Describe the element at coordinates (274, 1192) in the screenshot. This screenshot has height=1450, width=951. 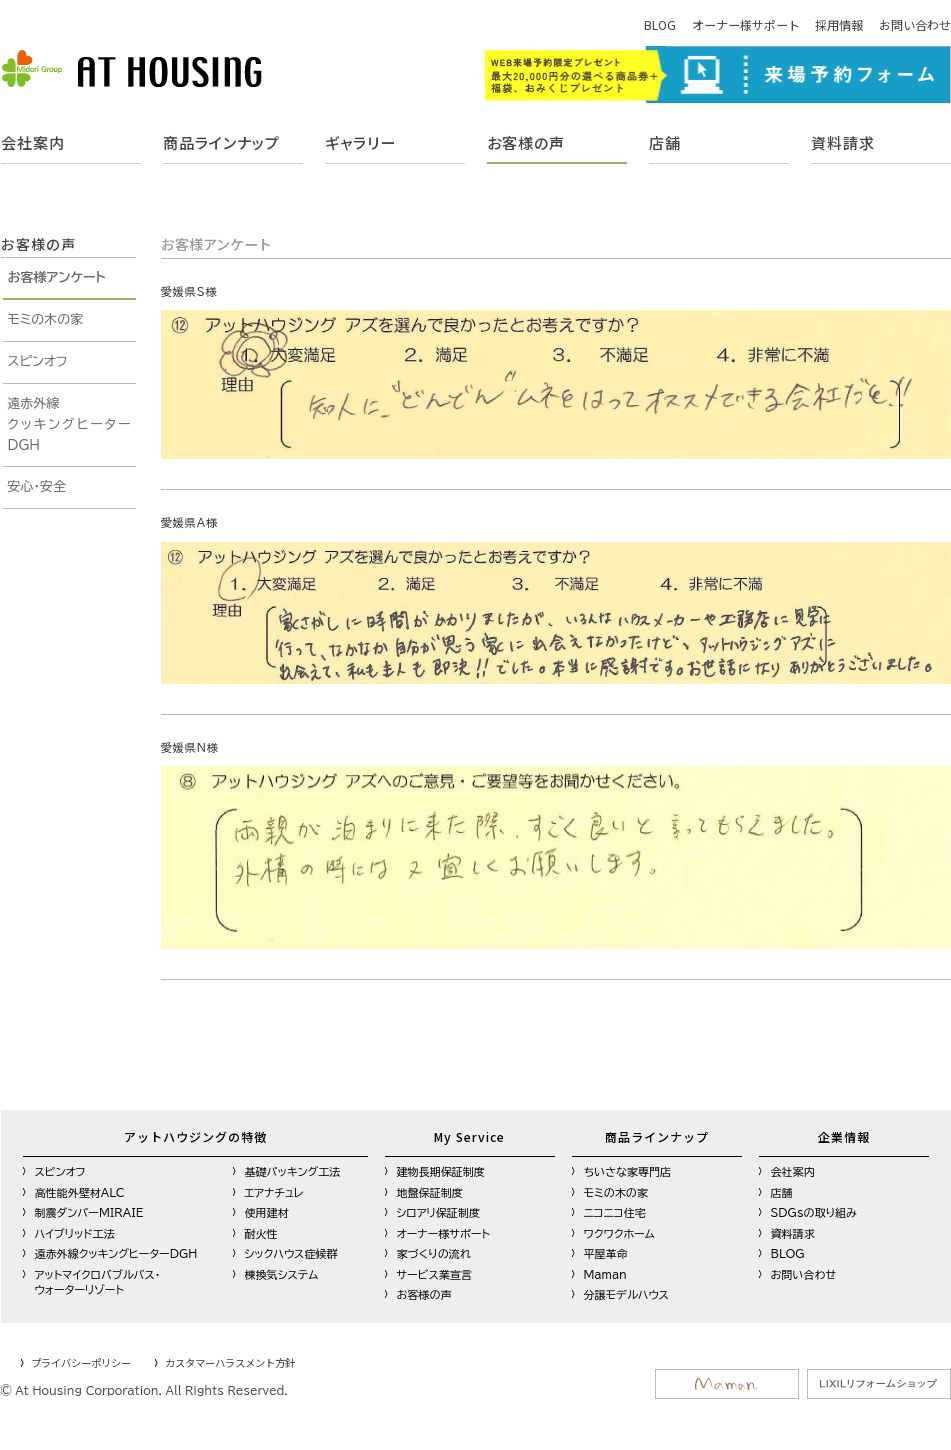
I see `エアナチュレ` at that location.